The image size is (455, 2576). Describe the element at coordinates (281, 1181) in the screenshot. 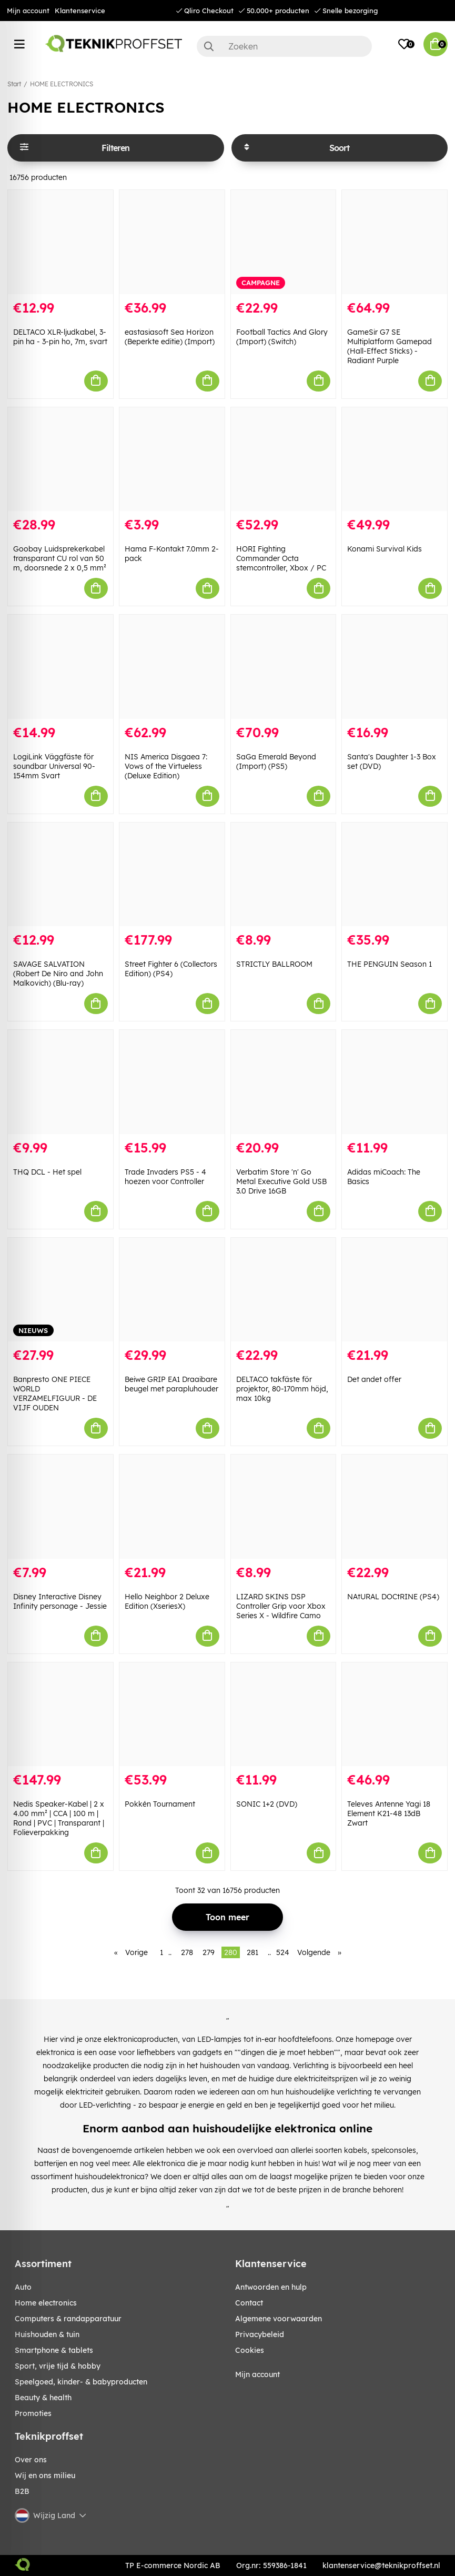

I see `Verbatim Store 'n' Go Metal Executive Gold USB 3.0 Drive 16GB` at that location.